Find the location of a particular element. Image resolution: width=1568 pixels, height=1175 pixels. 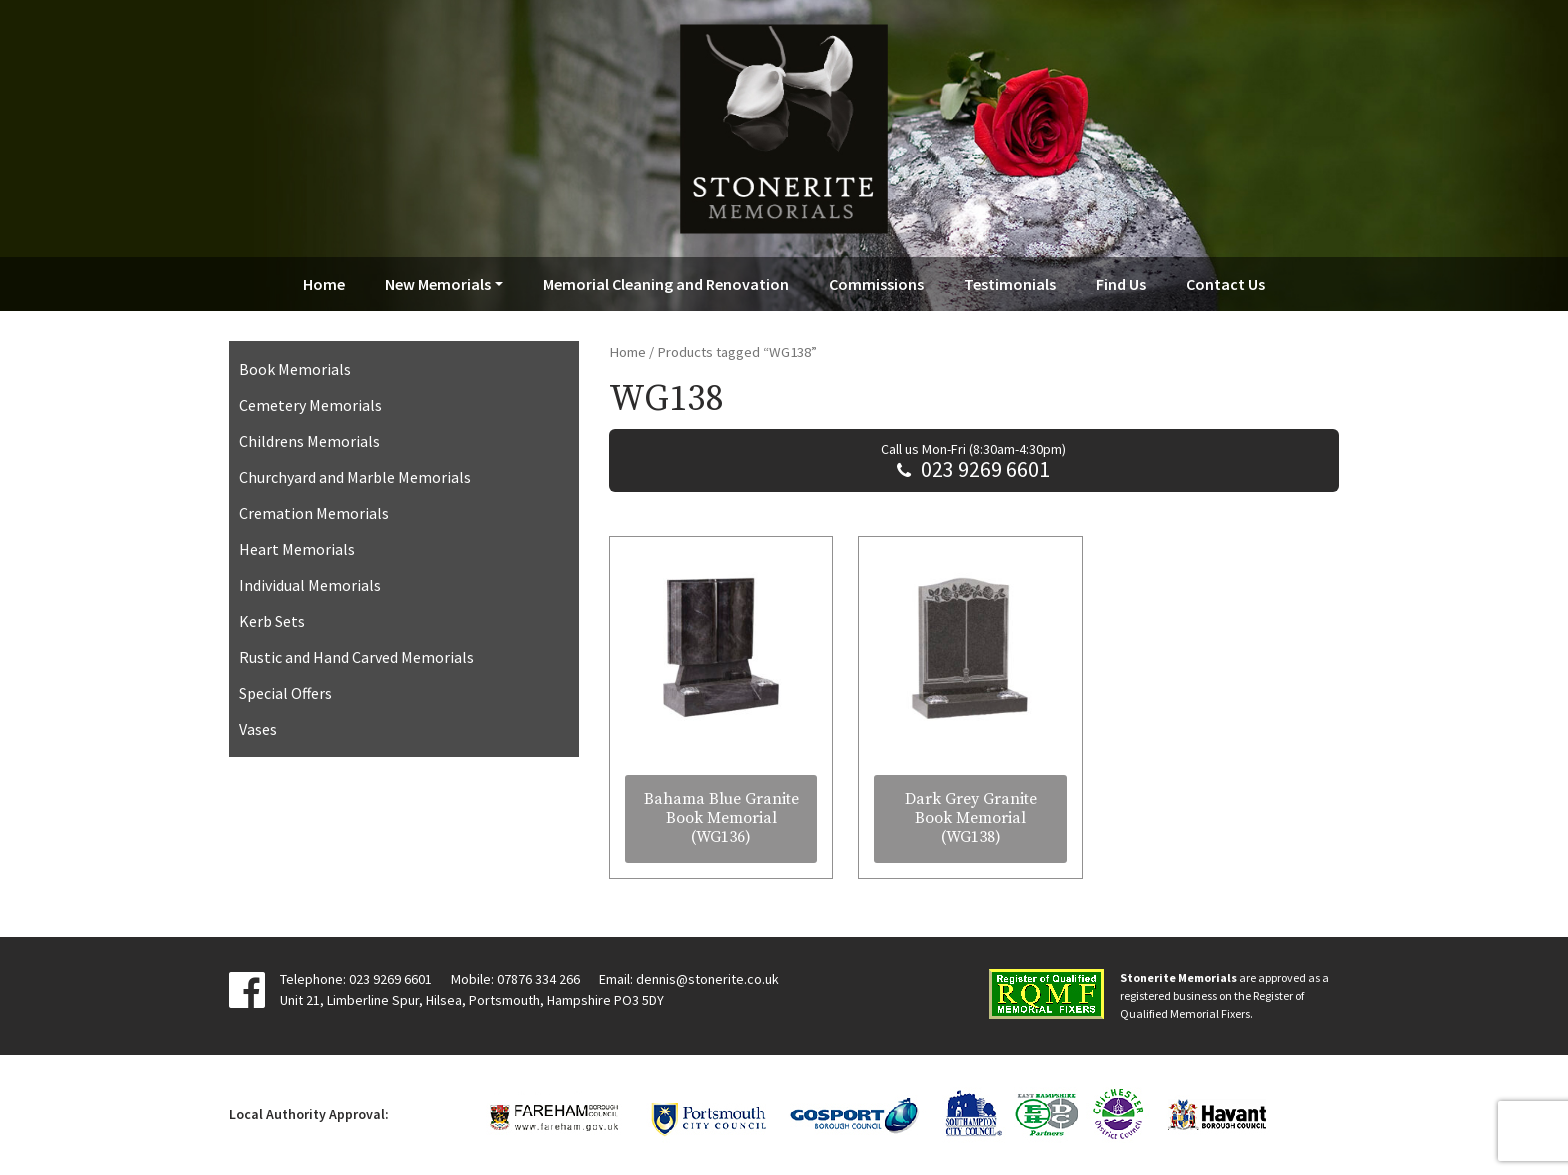

Kerb Sets is located at coordinates (272, 621).